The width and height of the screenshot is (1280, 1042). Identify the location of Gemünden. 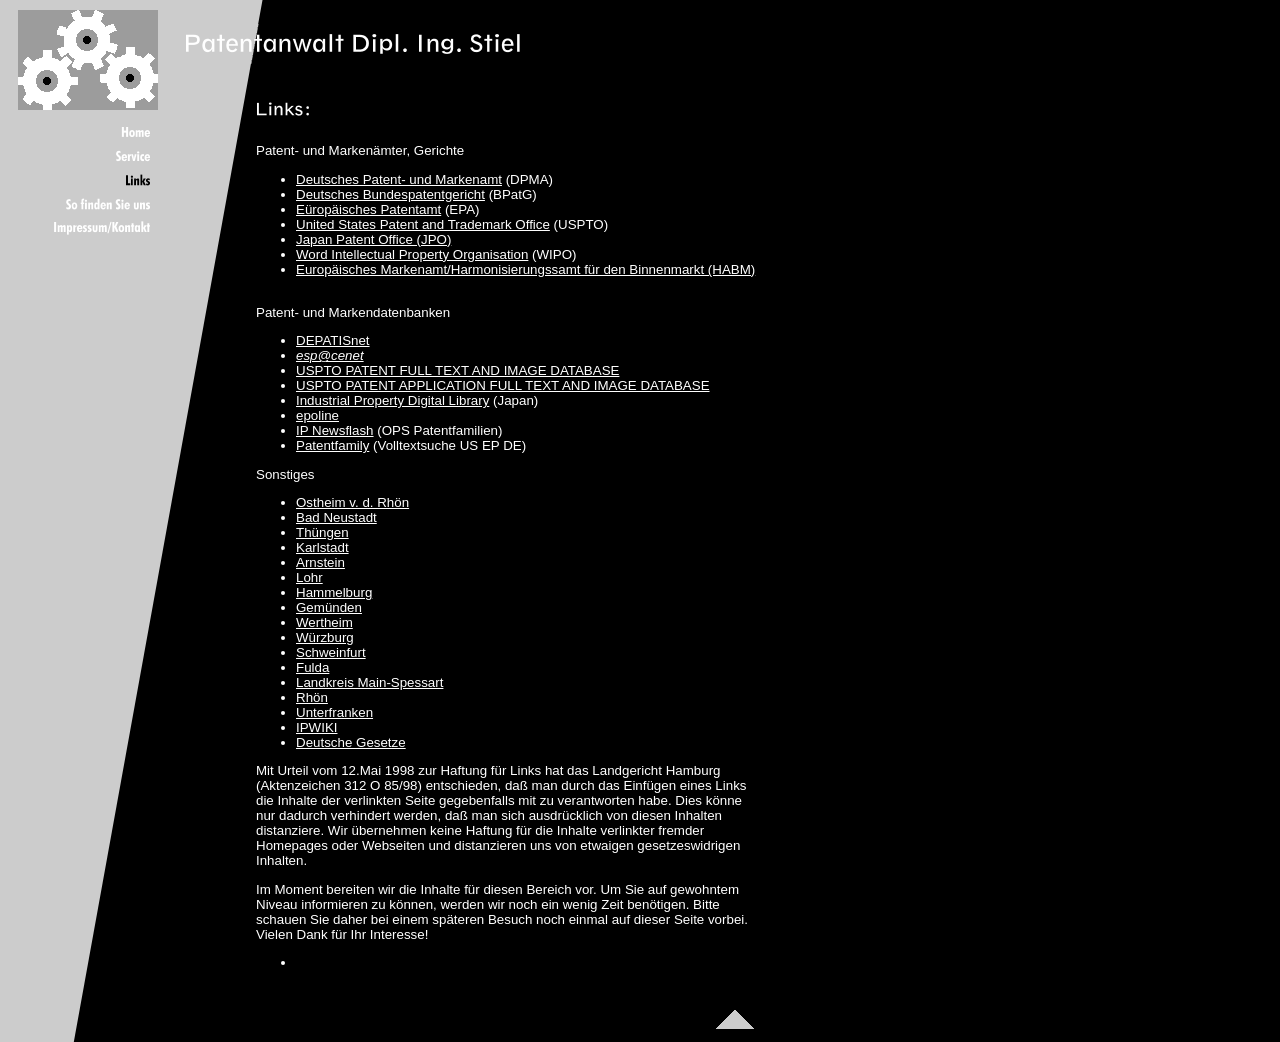
(329, 607).